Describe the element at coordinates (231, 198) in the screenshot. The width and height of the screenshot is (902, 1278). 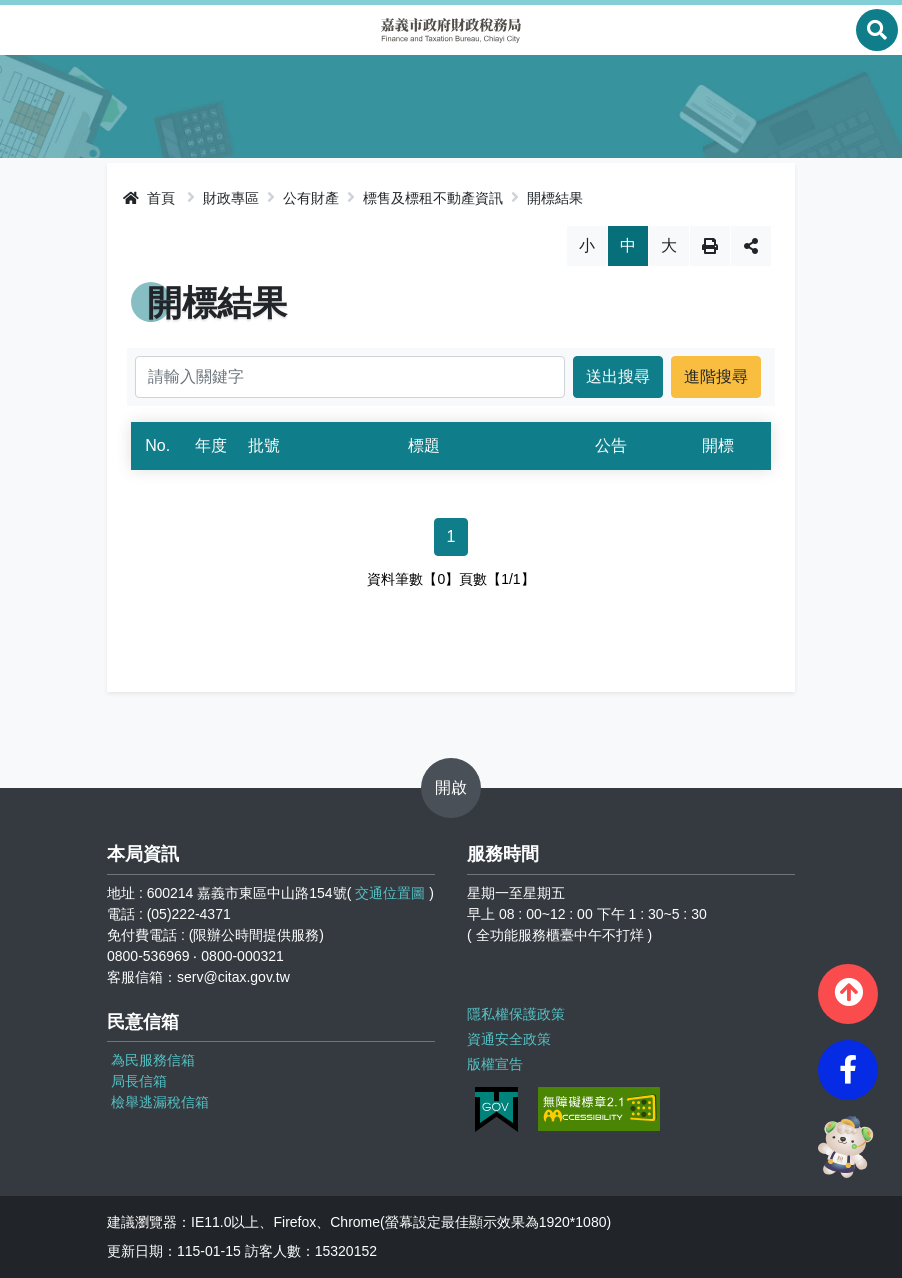
I see `財政專區` at that location.